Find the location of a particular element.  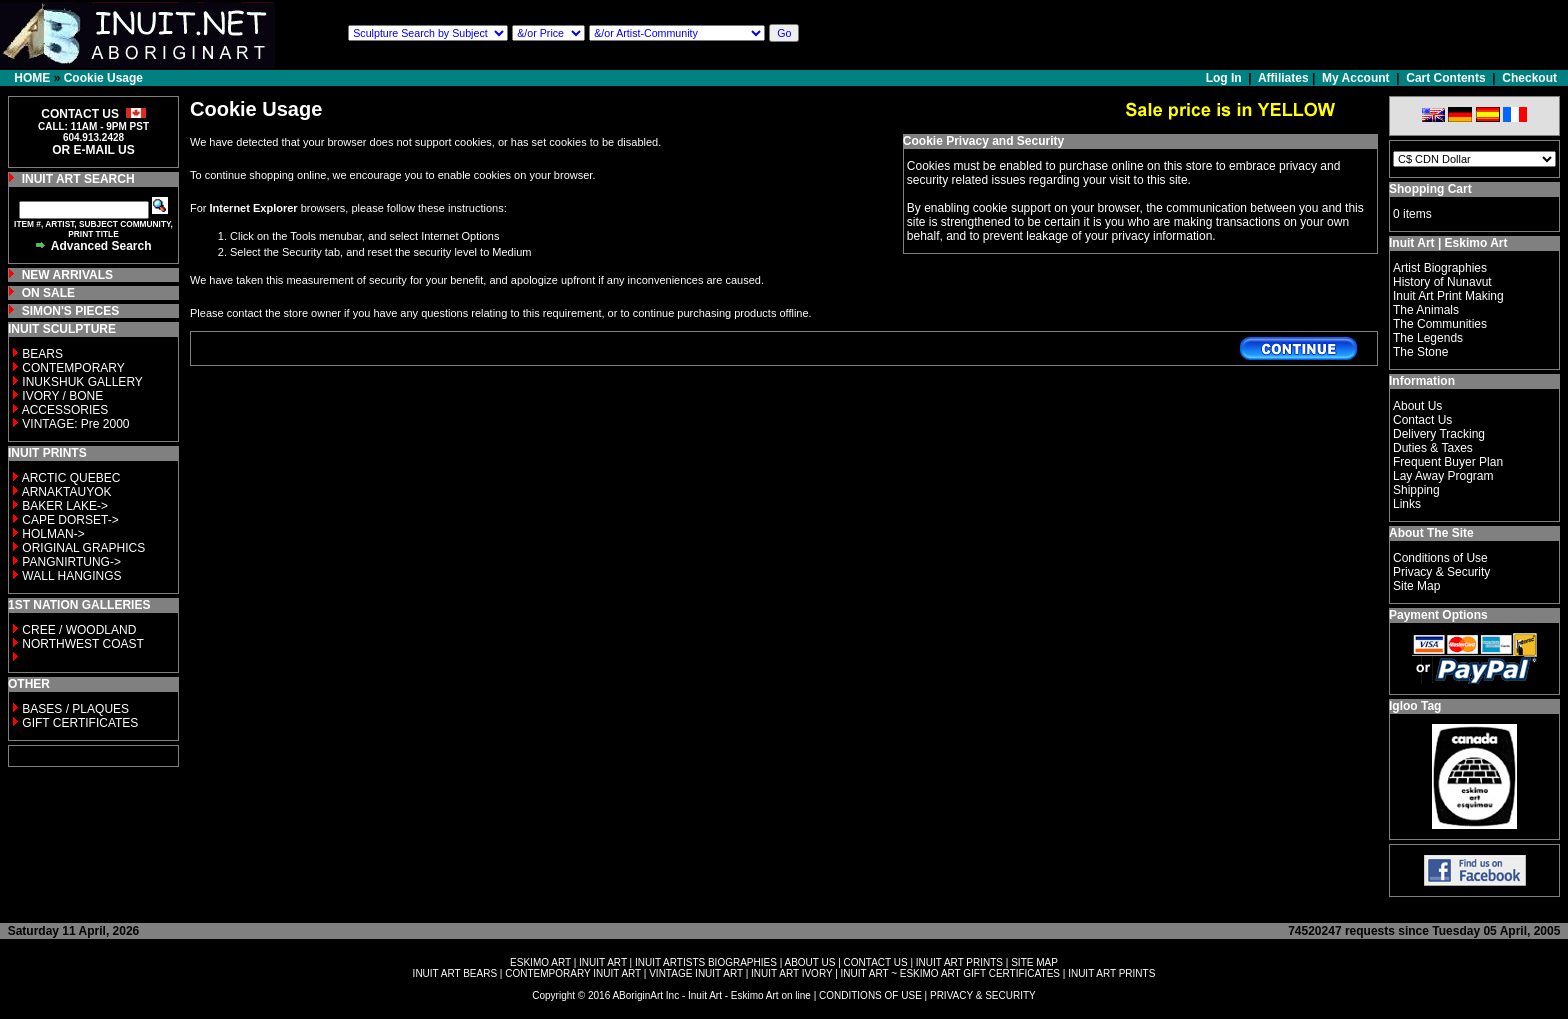

Shipping is located at coordinates (1416, 490).